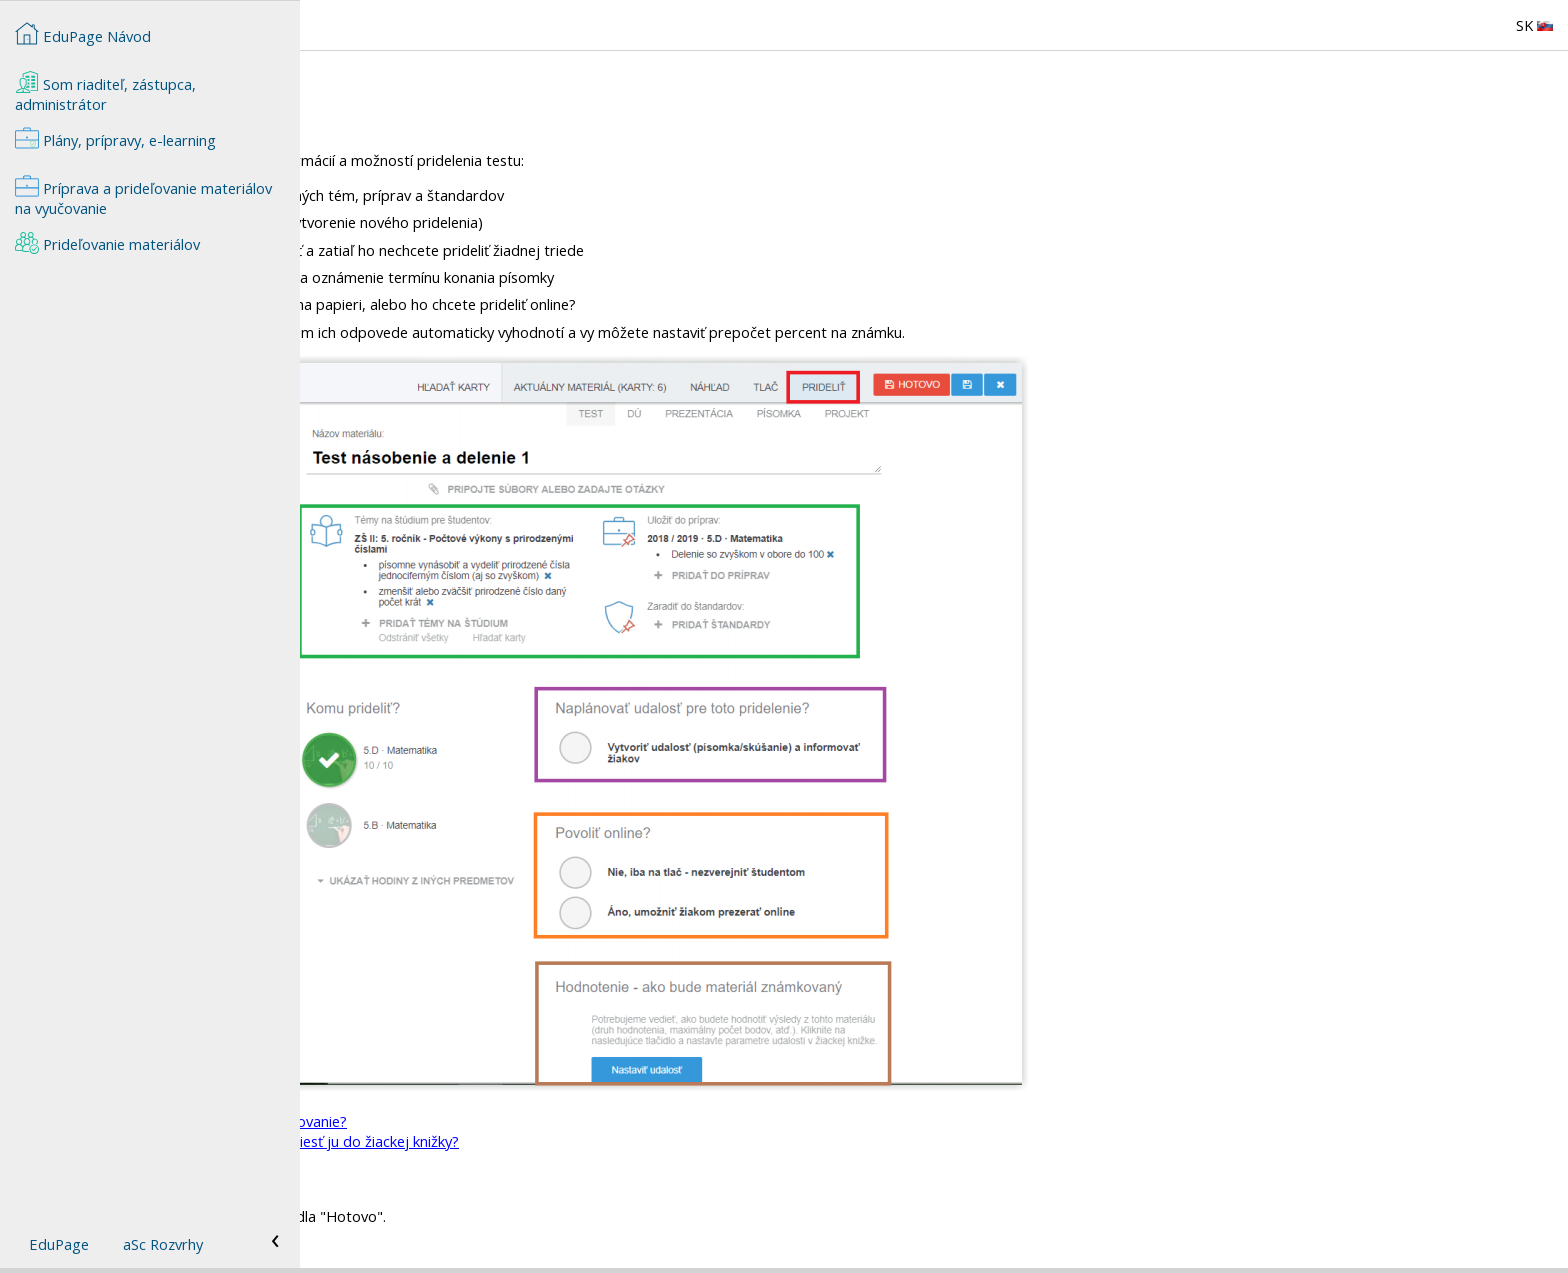 The width and height of the screenshot is (1568, 1273). Describe the element at coordinates (488, 1121) in the screenshot. I see `Ako prideliť žiakom test na online vypracovanie?` at that location.